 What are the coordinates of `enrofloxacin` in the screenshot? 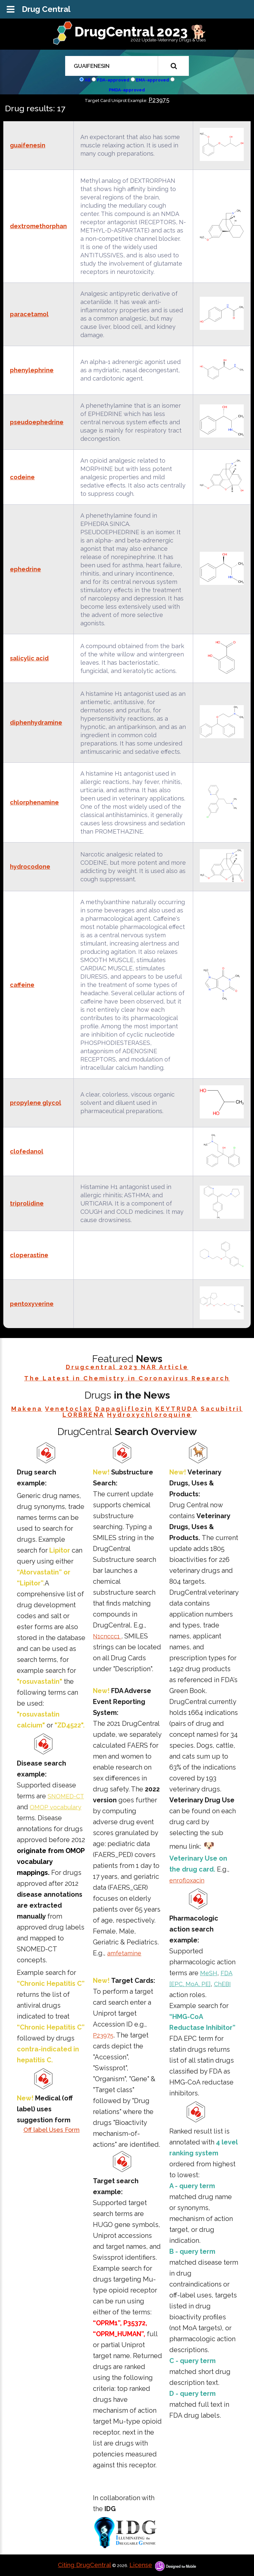 It's located at (186, 1880).